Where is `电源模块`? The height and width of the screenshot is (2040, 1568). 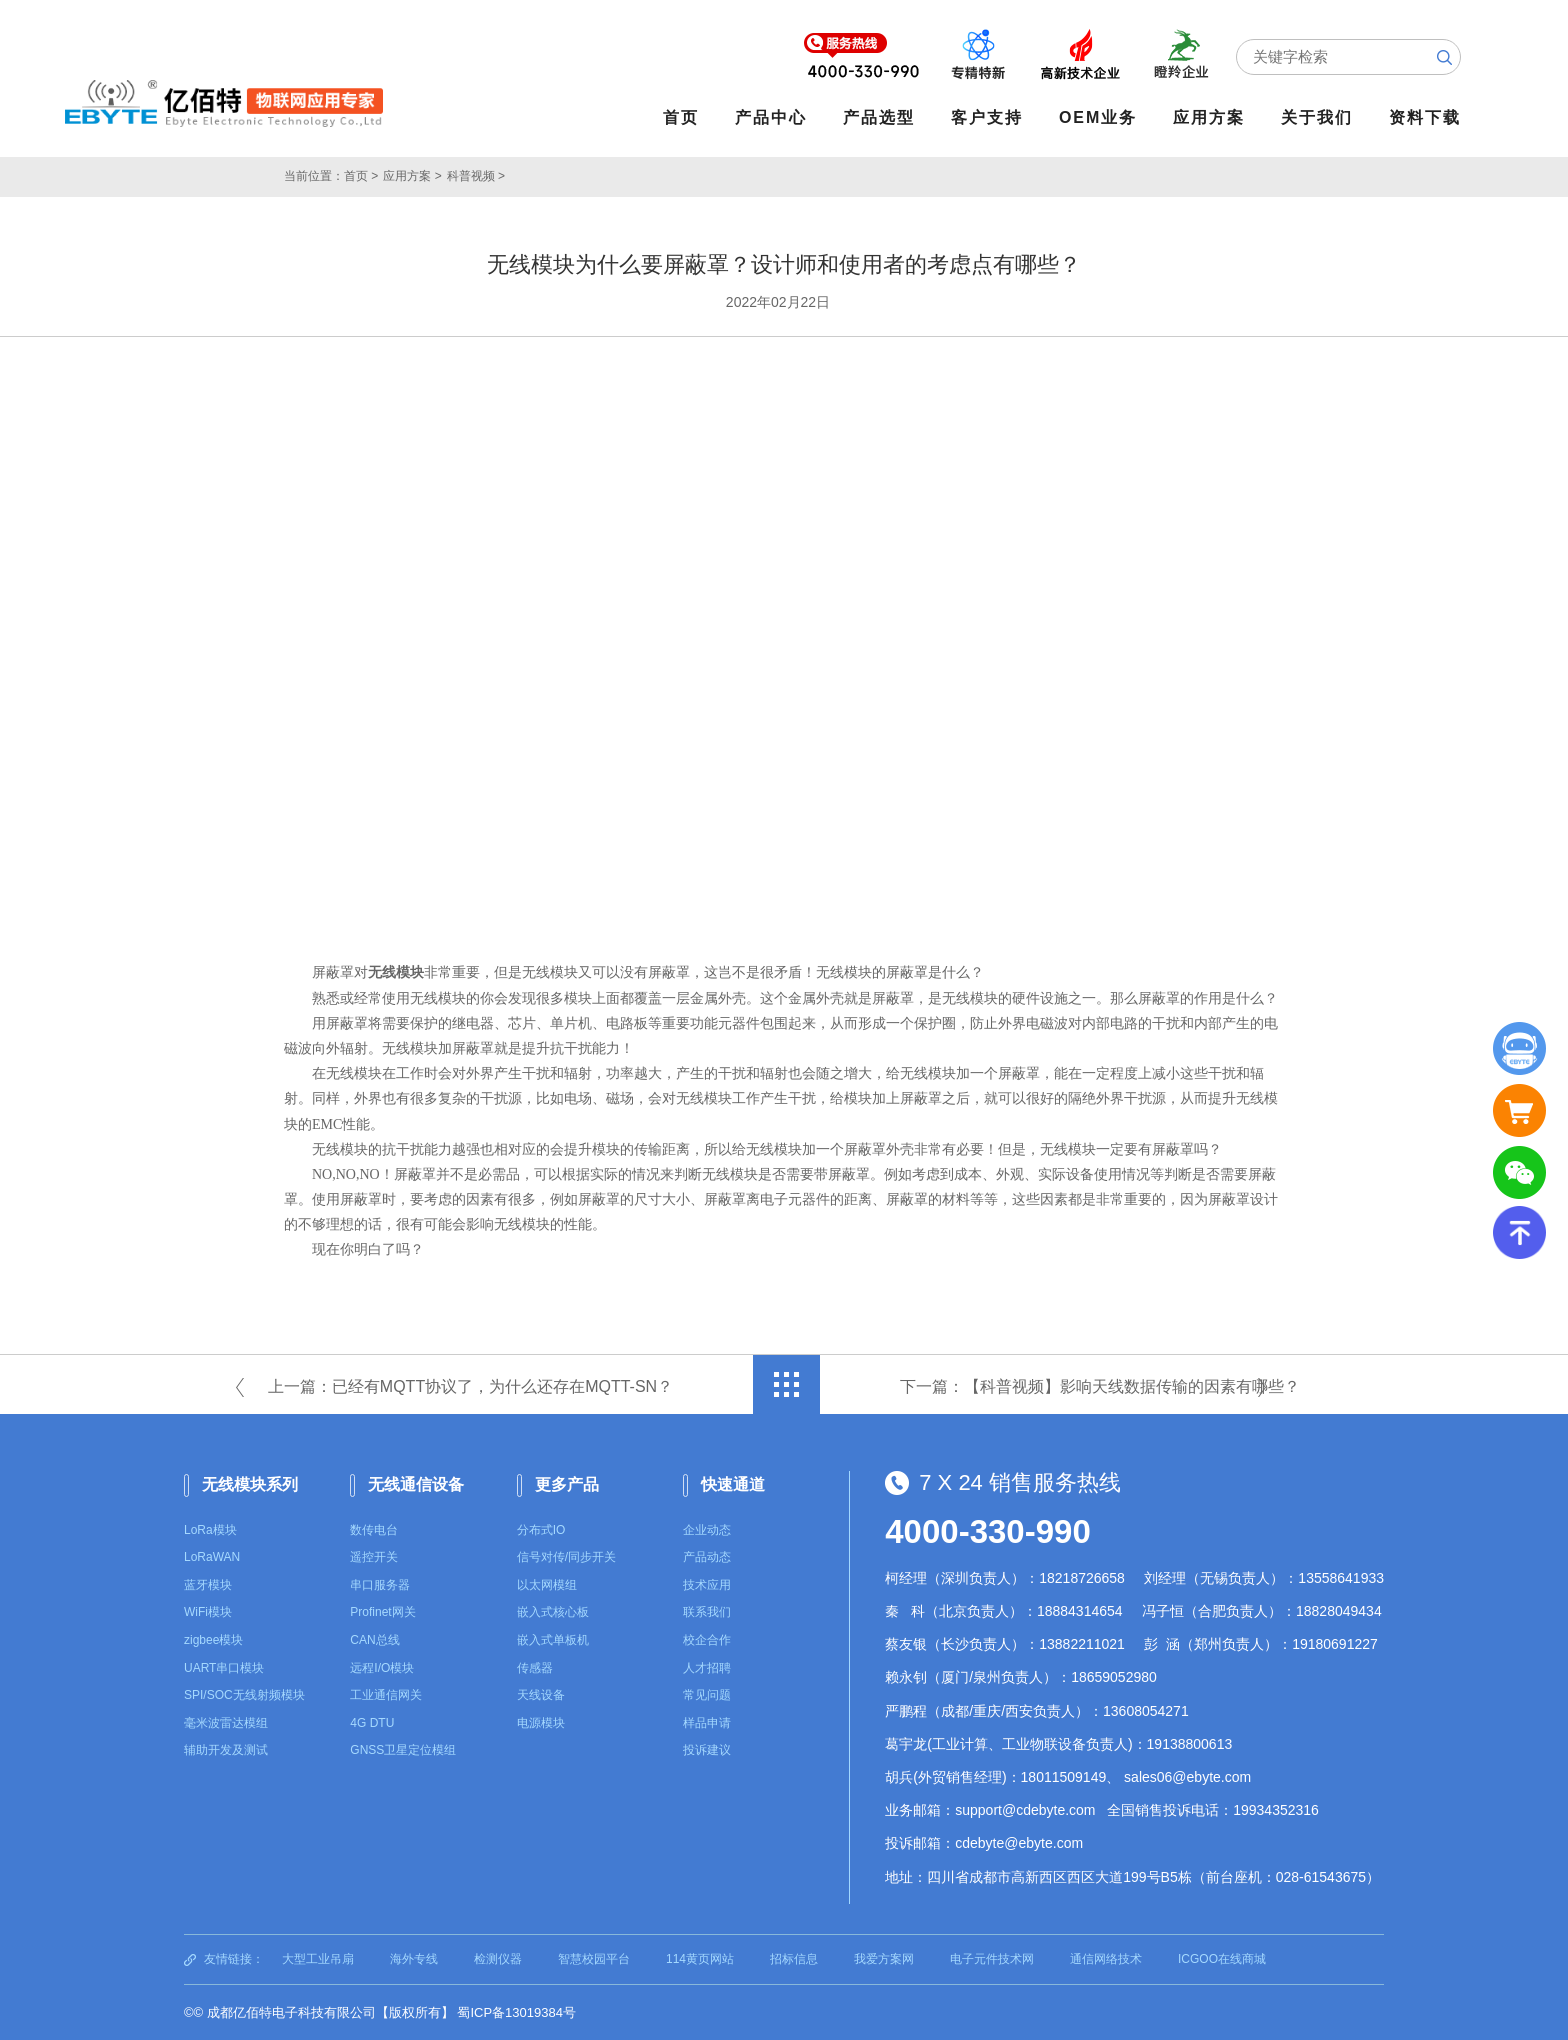 电源模块 is located at coordinates (541, 1723).